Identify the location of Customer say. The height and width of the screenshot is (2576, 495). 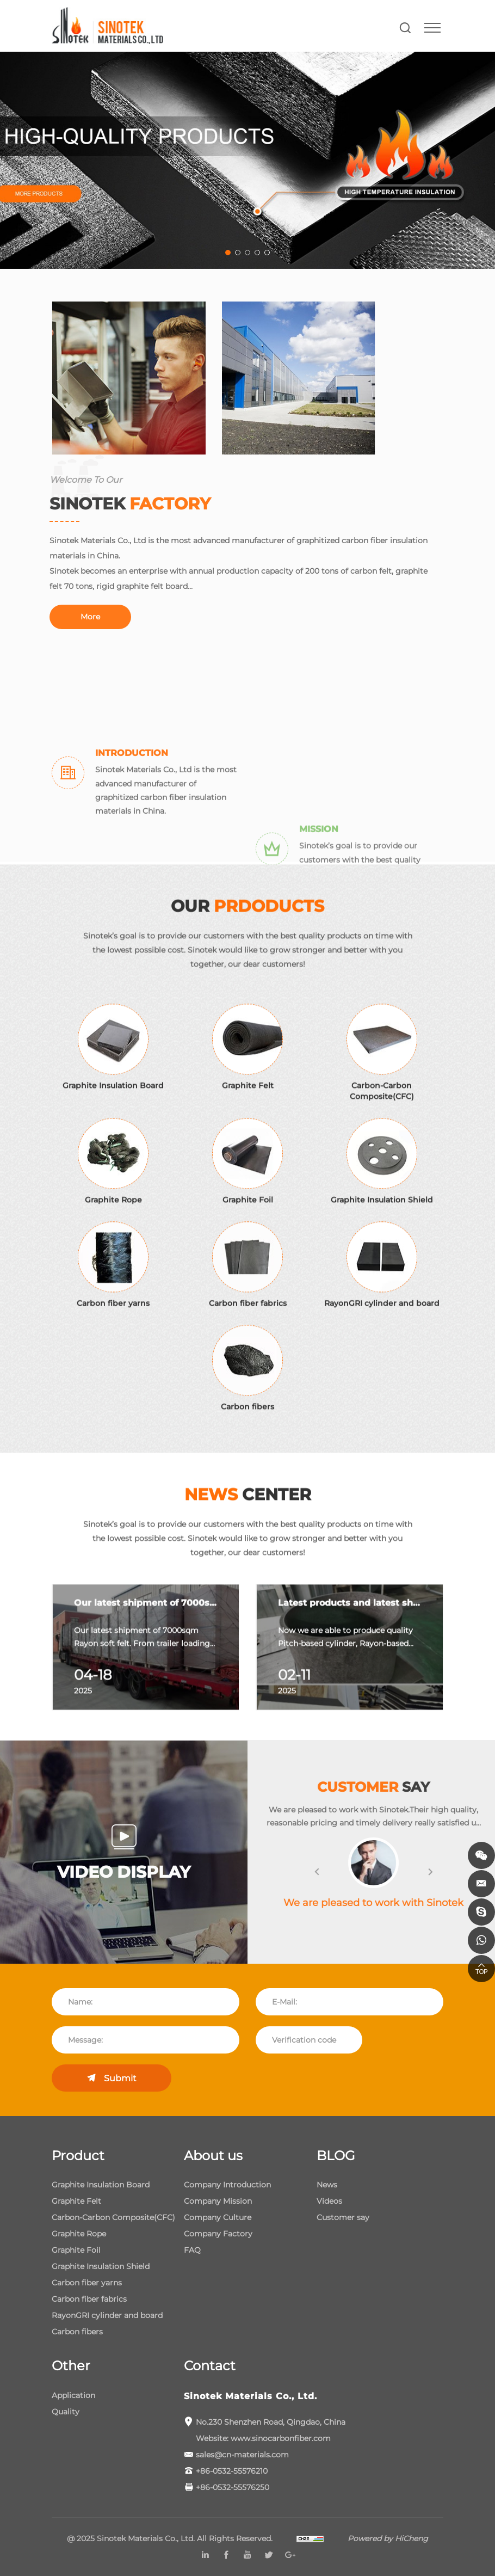
(343, 2217).